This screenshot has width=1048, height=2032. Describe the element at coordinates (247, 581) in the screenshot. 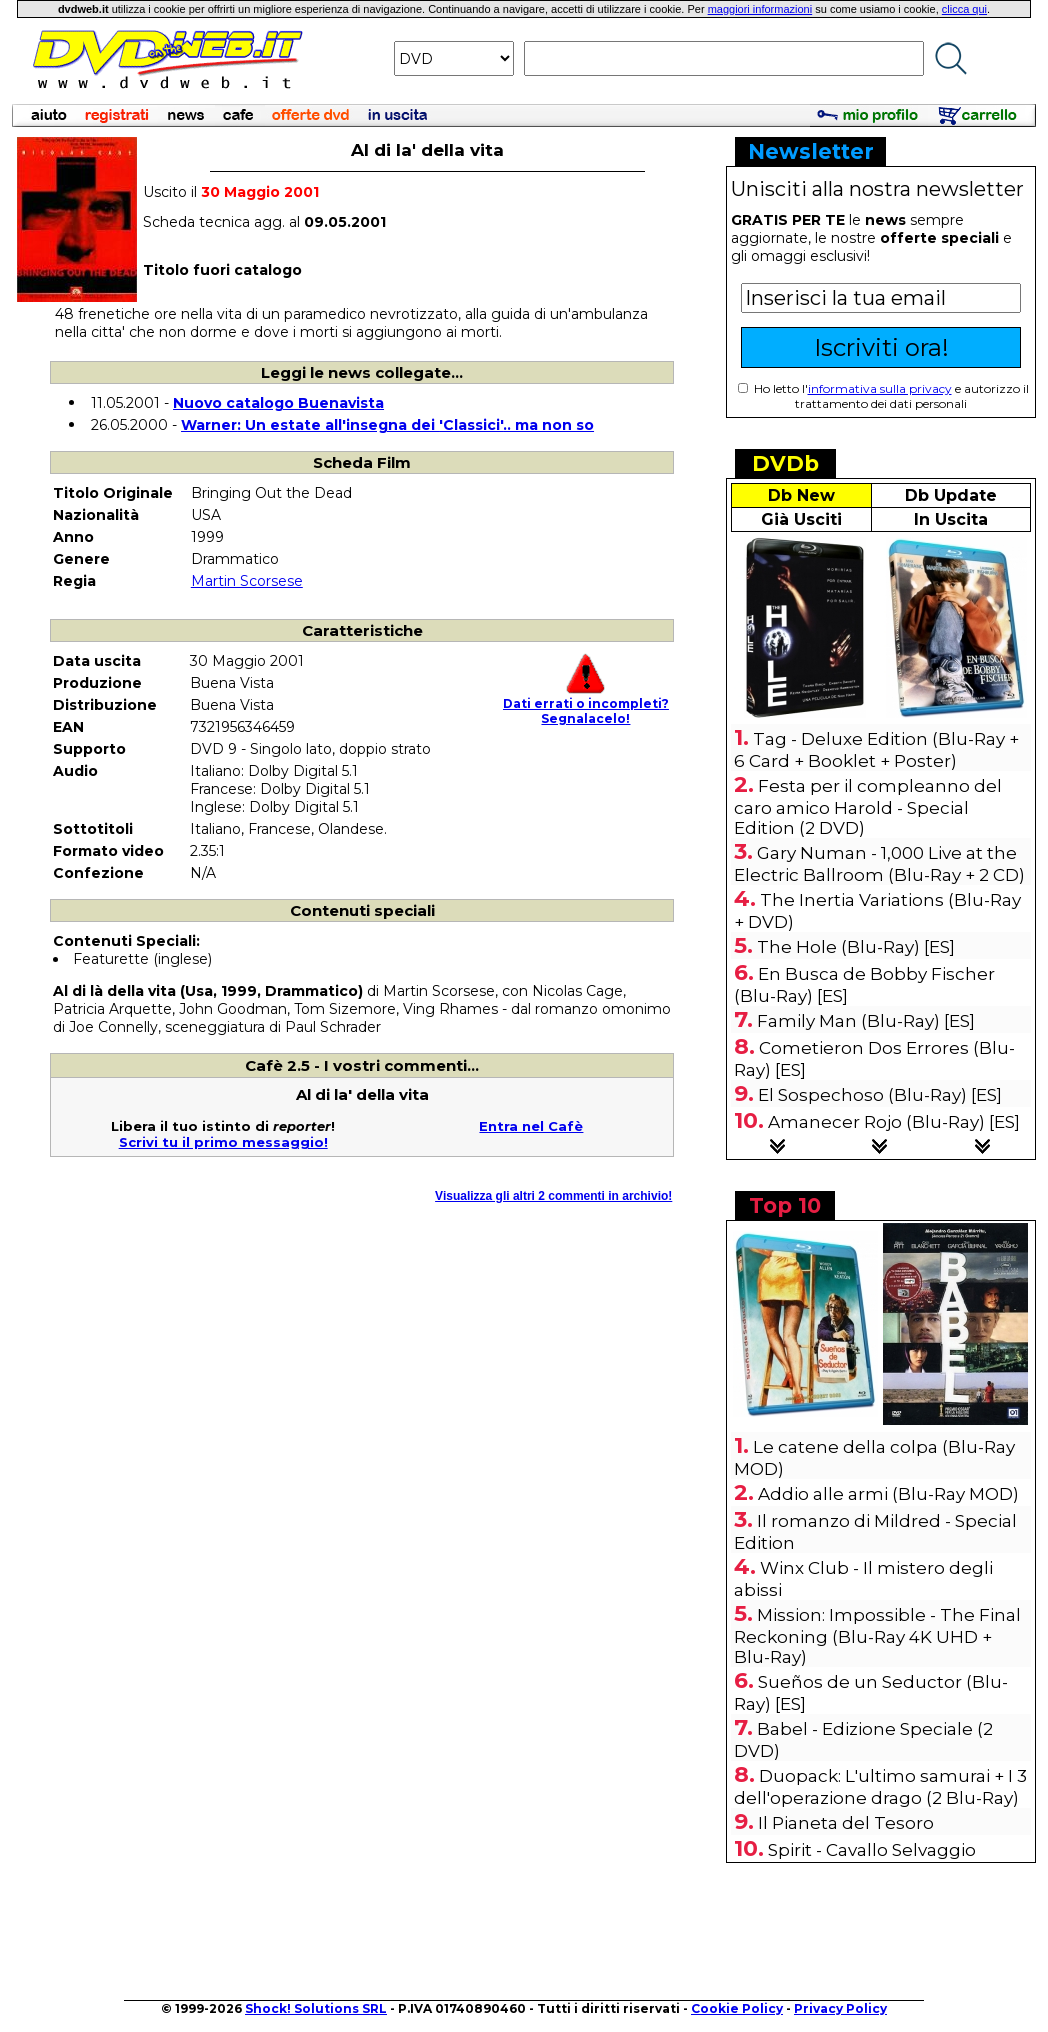

I see `Martin Scorsese` at that location.